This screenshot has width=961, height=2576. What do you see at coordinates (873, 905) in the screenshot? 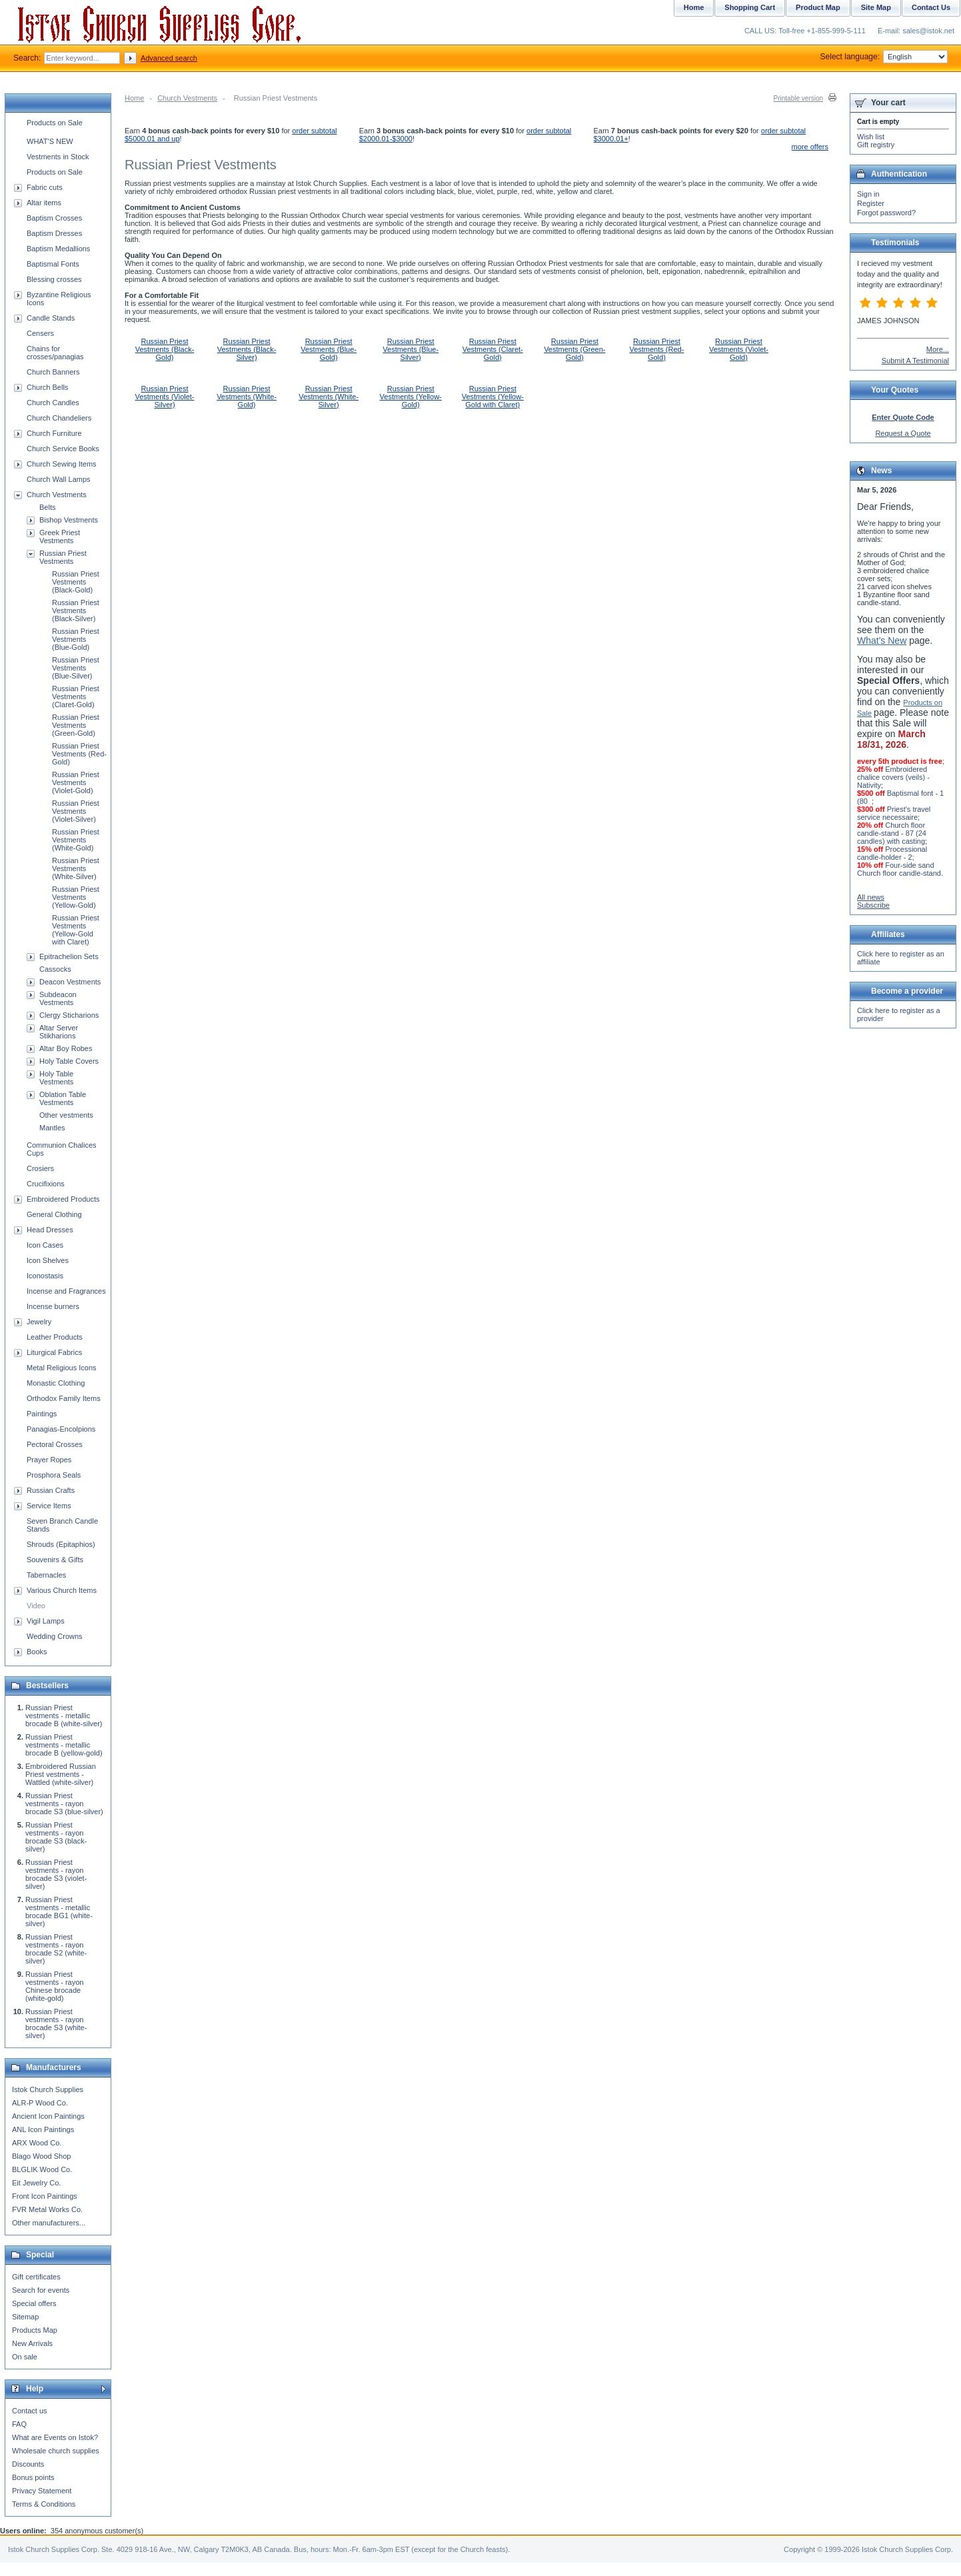
I see `Subscribe` at bounding box center [873, 905].